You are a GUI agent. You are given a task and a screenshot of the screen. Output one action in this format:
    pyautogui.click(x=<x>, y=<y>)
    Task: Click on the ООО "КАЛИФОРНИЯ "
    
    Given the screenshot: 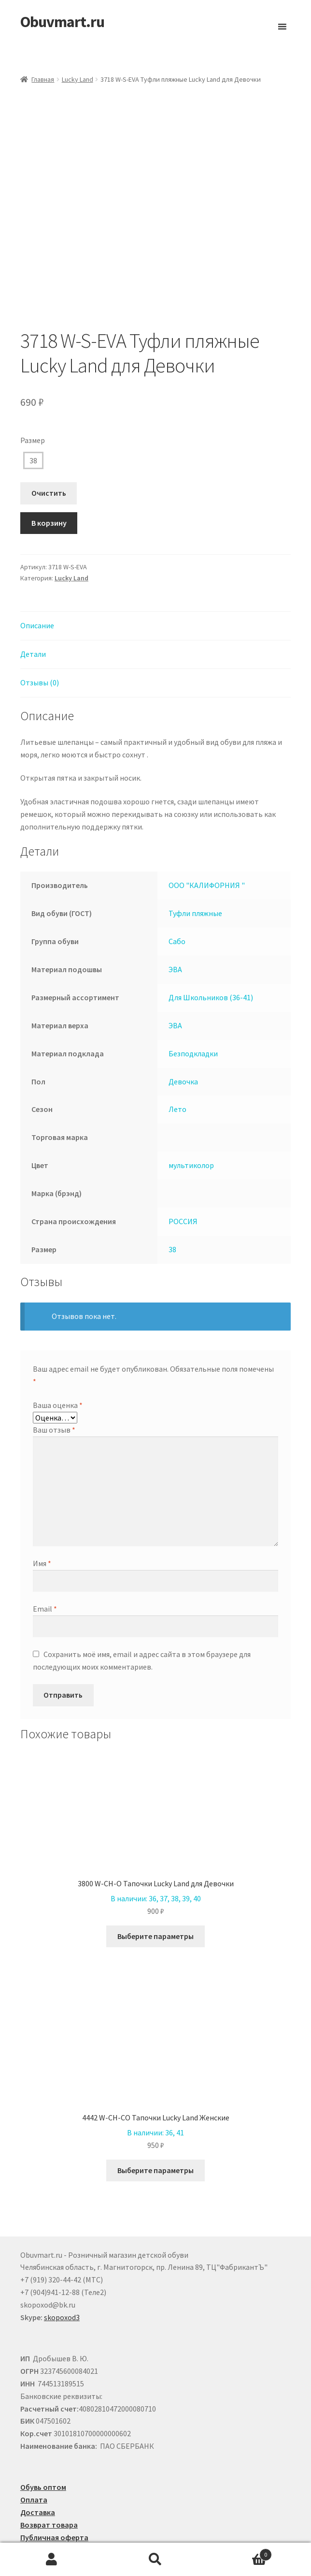 What is the action you would take?
    pyautogui.click(x=207, y=835)
    